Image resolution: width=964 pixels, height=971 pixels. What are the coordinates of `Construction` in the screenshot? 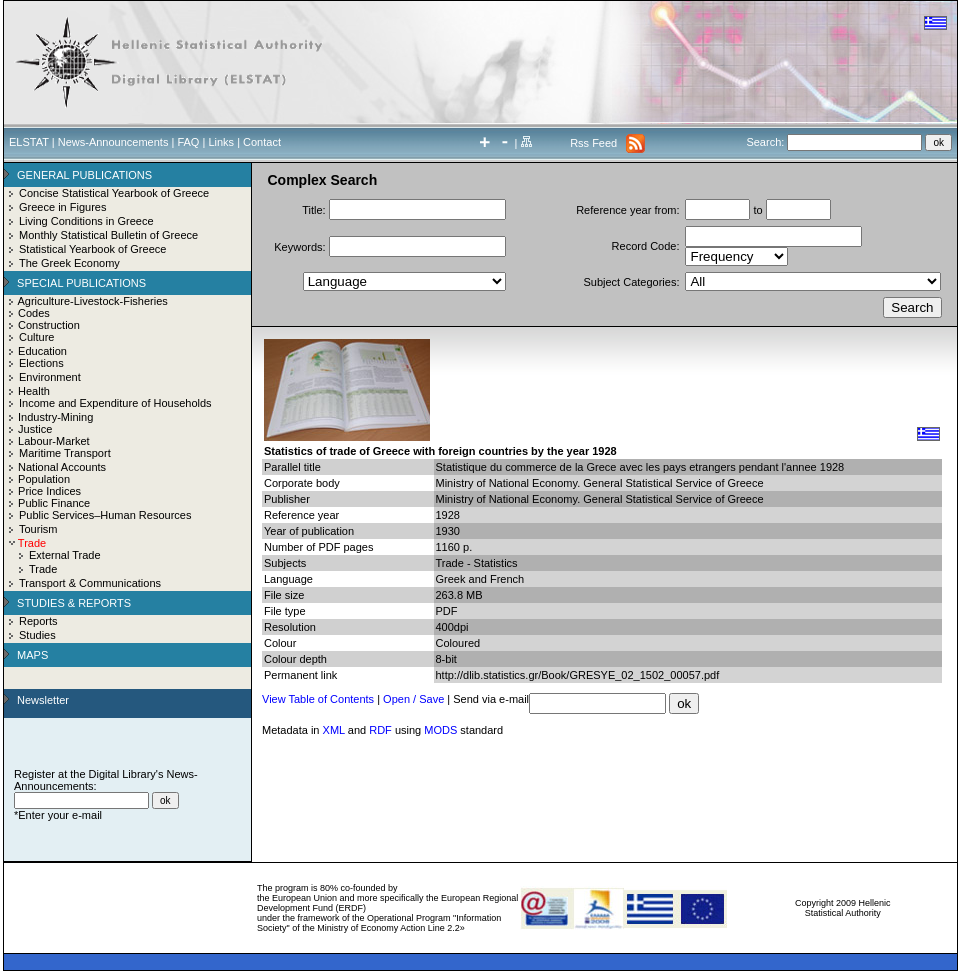 It's located at (49, 325).